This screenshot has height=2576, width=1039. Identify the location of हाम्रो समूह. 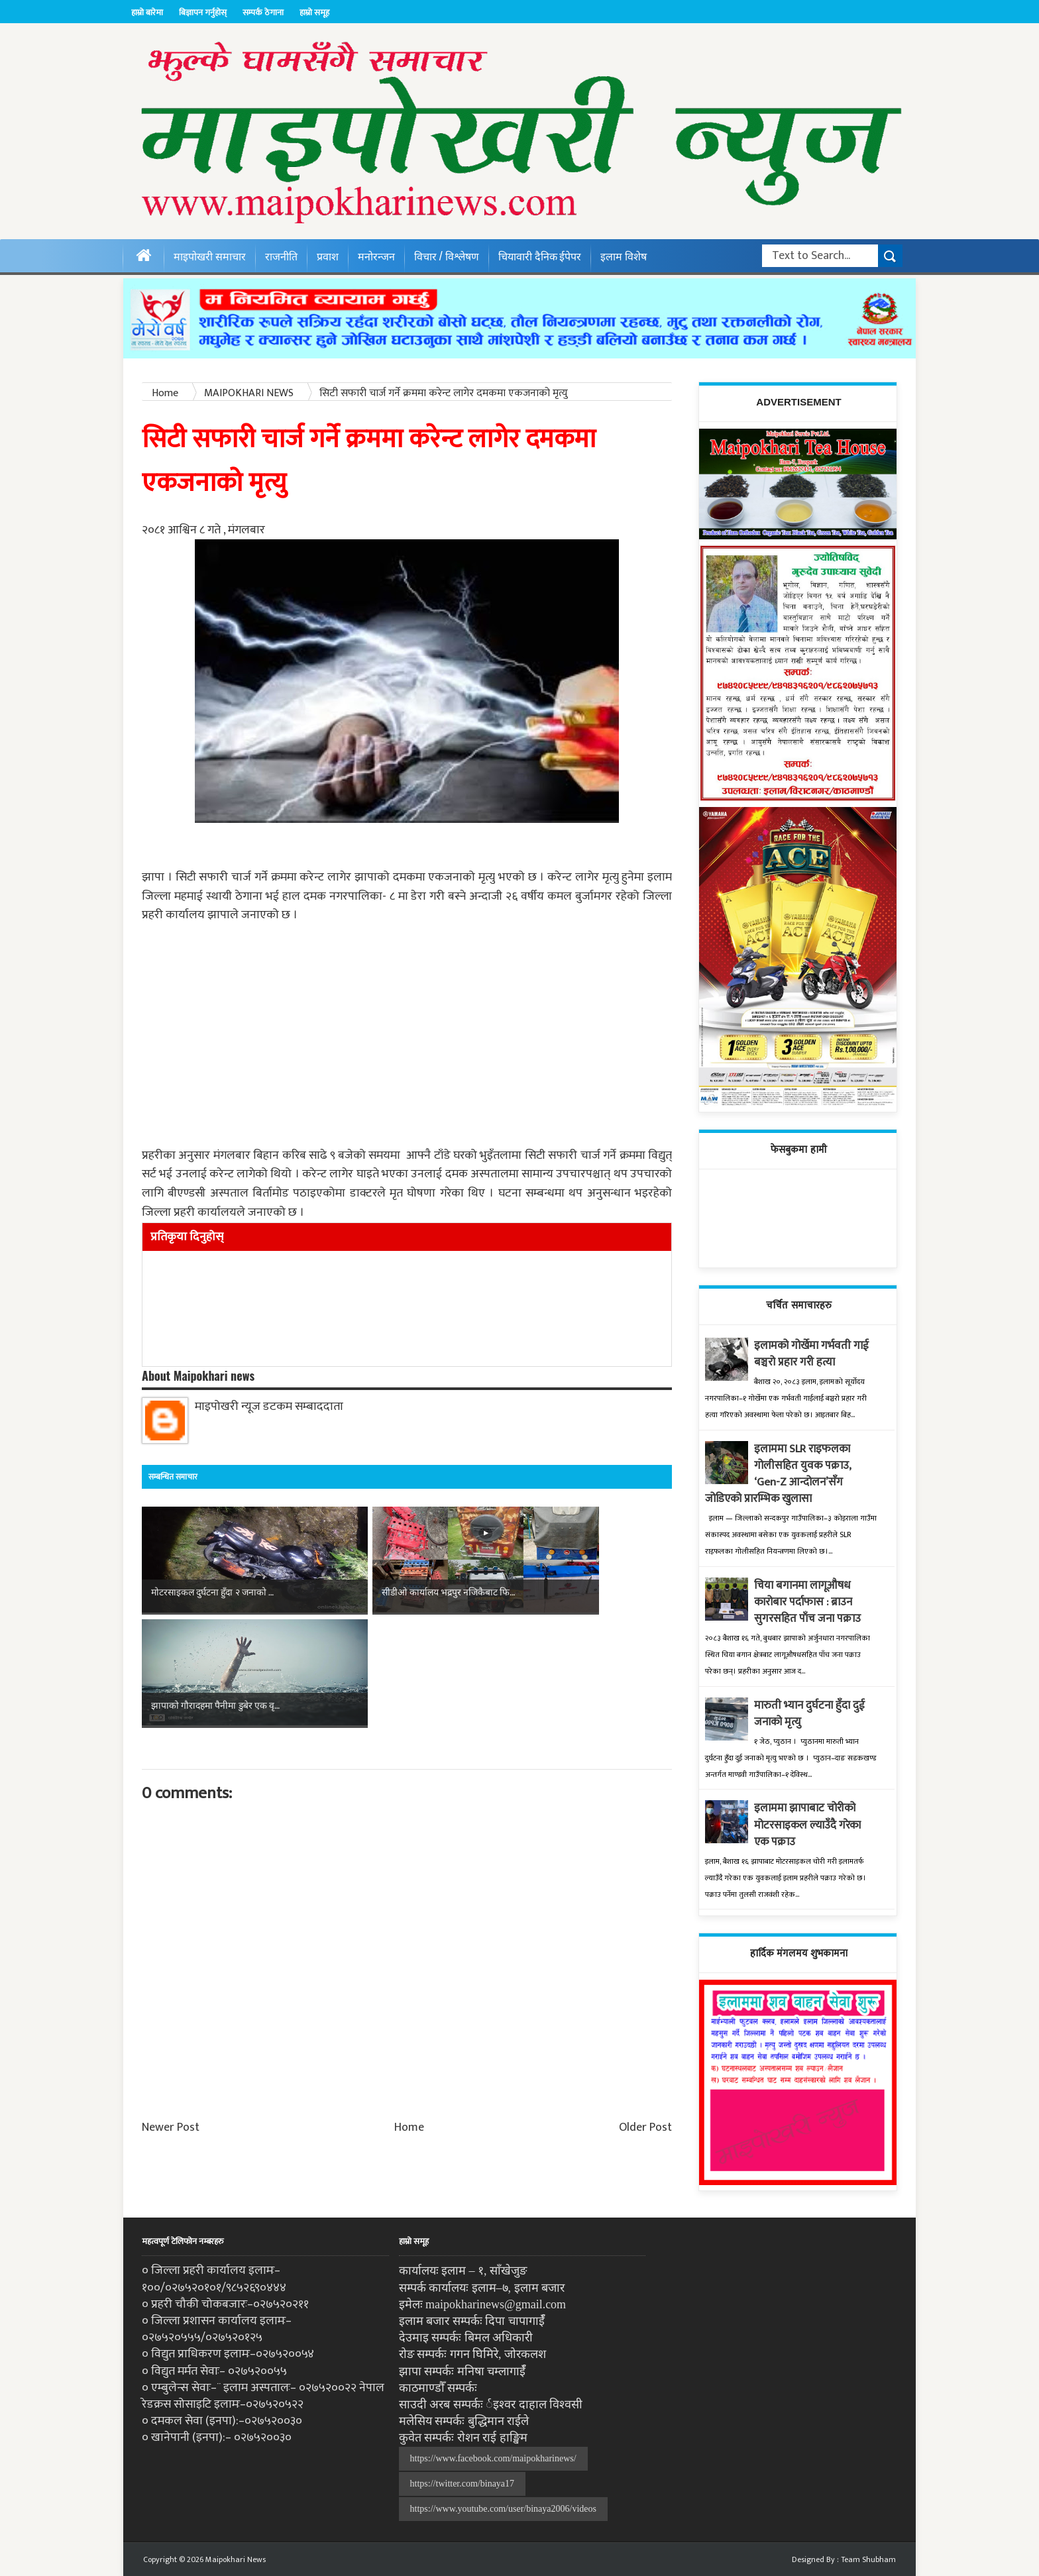
(314, 12).